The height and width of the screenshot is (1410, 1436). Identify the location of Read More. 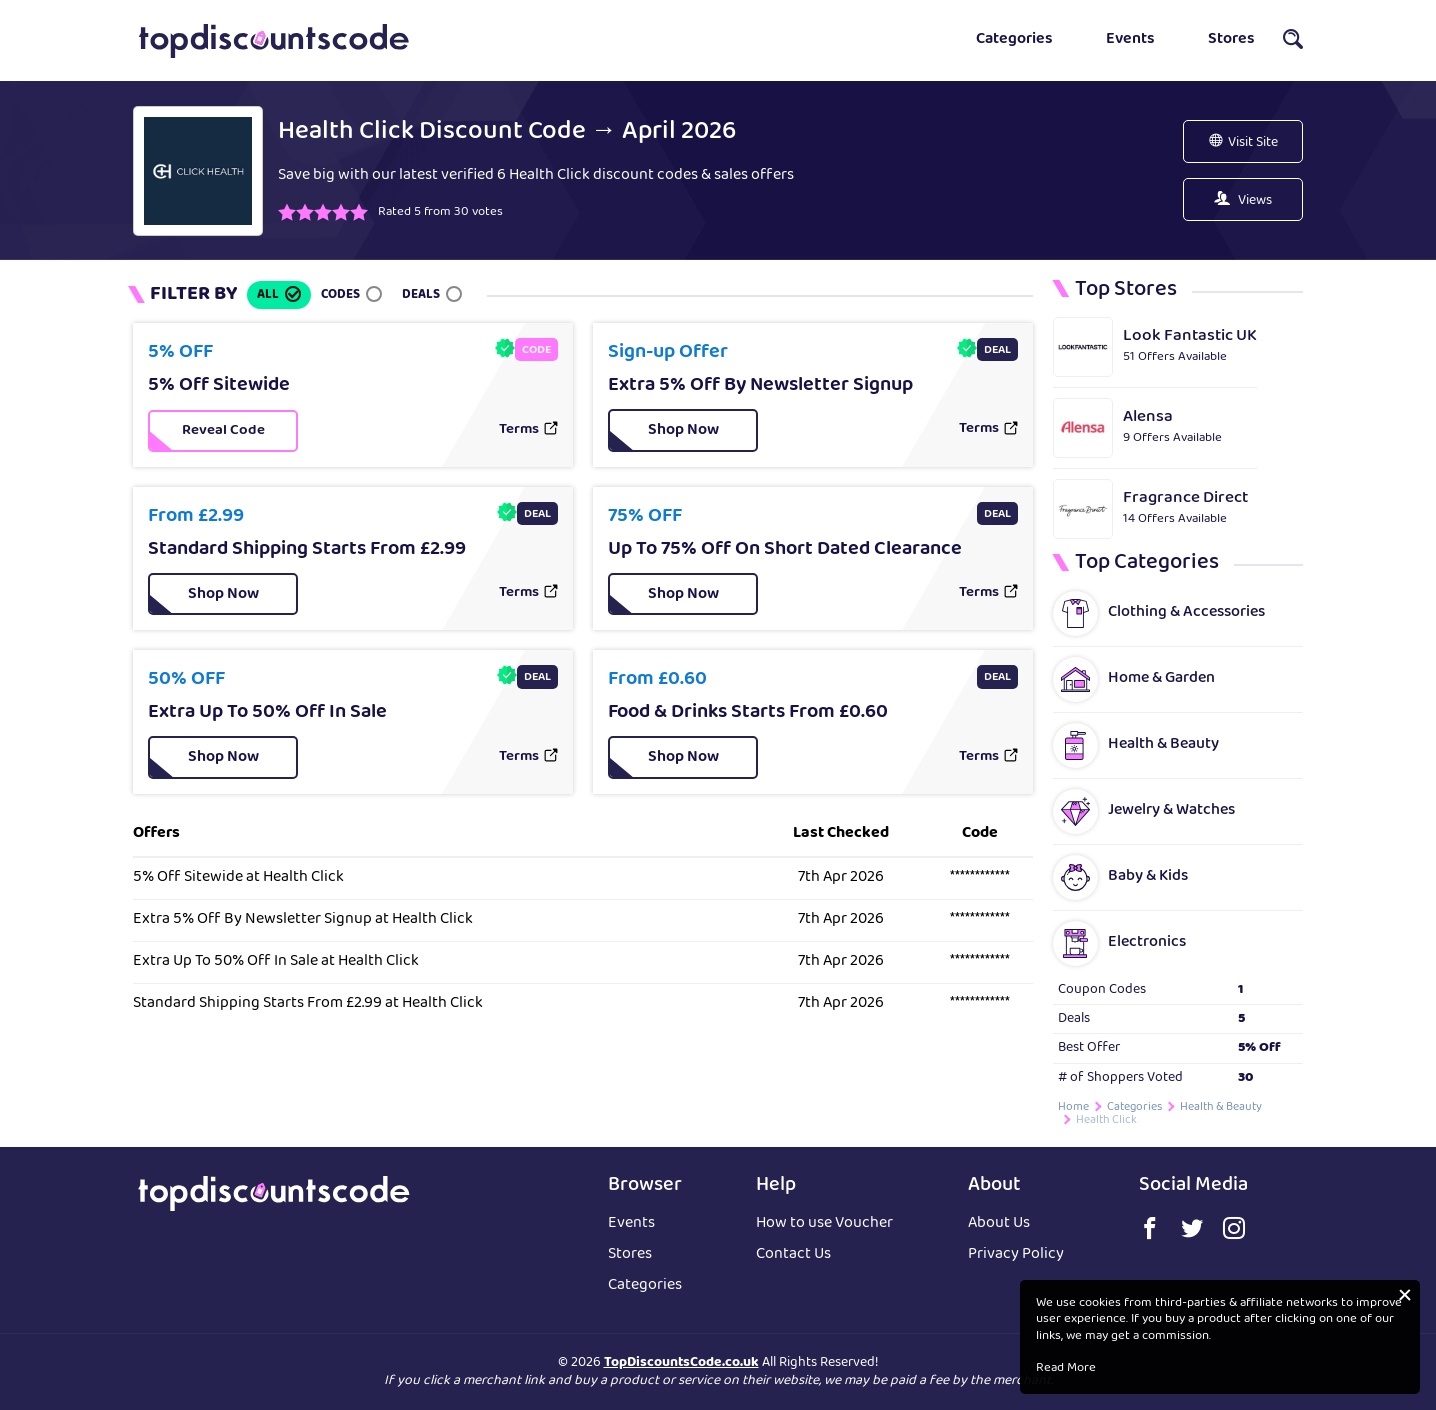
(1066, 1369).